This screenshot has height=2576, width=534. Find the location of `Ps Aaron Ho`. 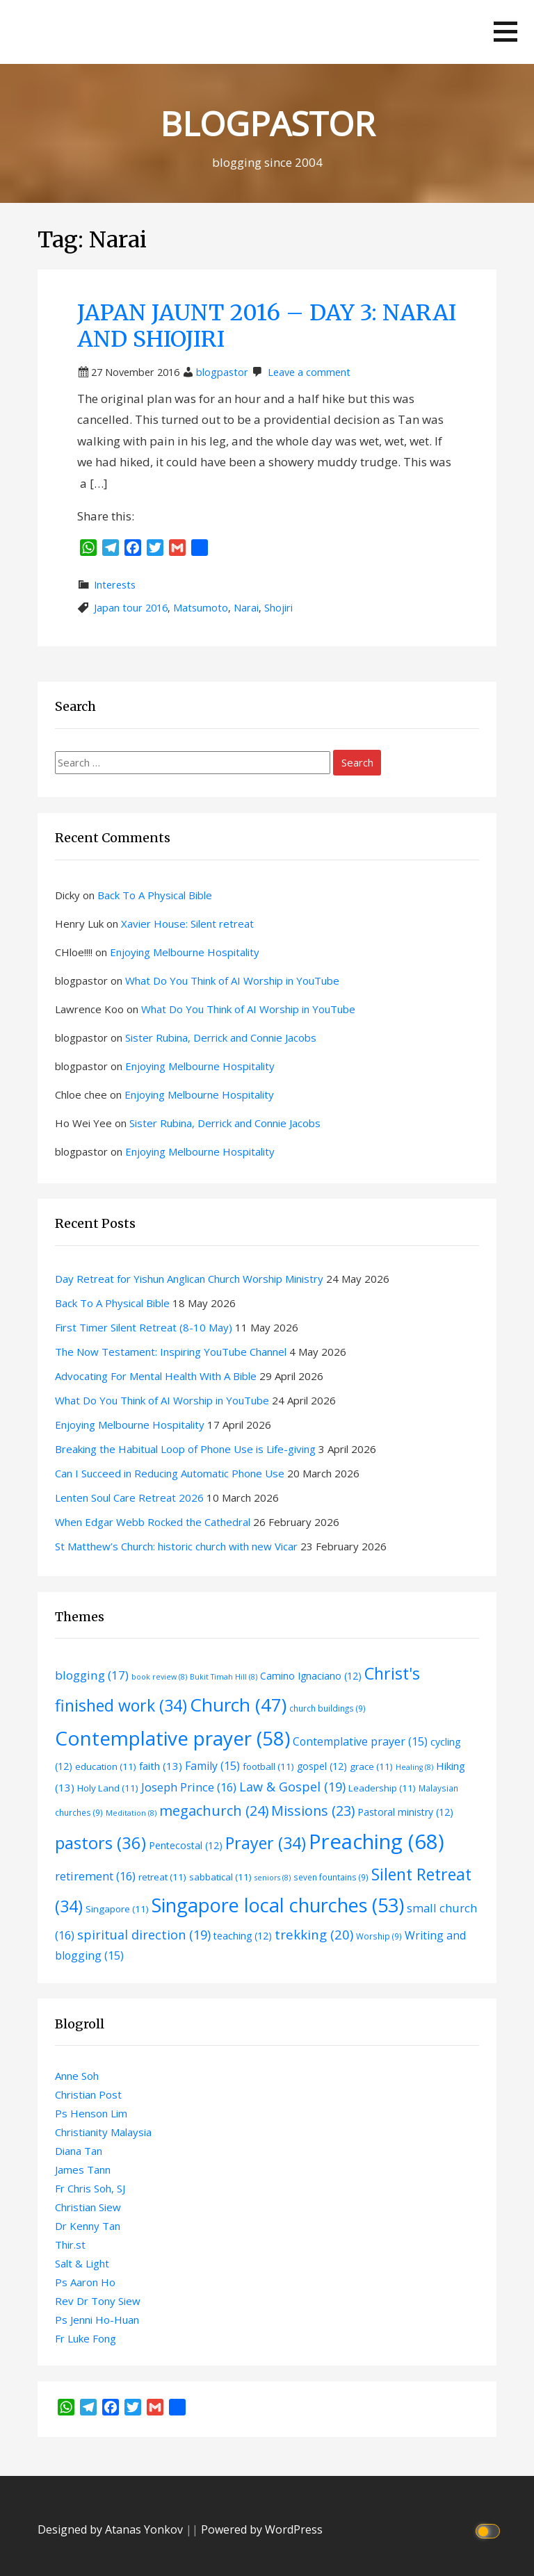

Ps Aaron Ho is located at coordinates (85, 2282).